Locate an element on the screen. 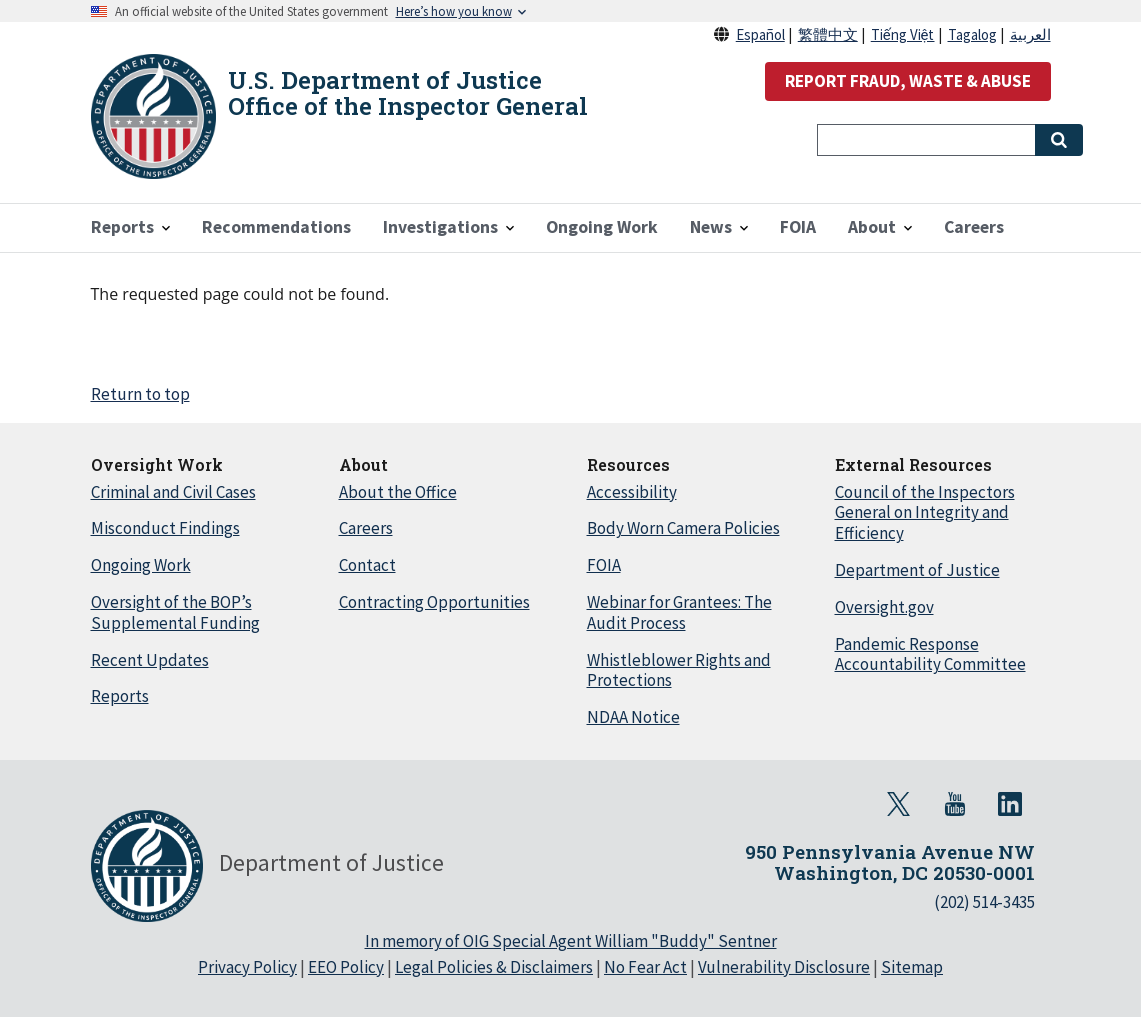 This screenshot has height=1017, width=1141. Return to top is located at coordinates (140, 394).